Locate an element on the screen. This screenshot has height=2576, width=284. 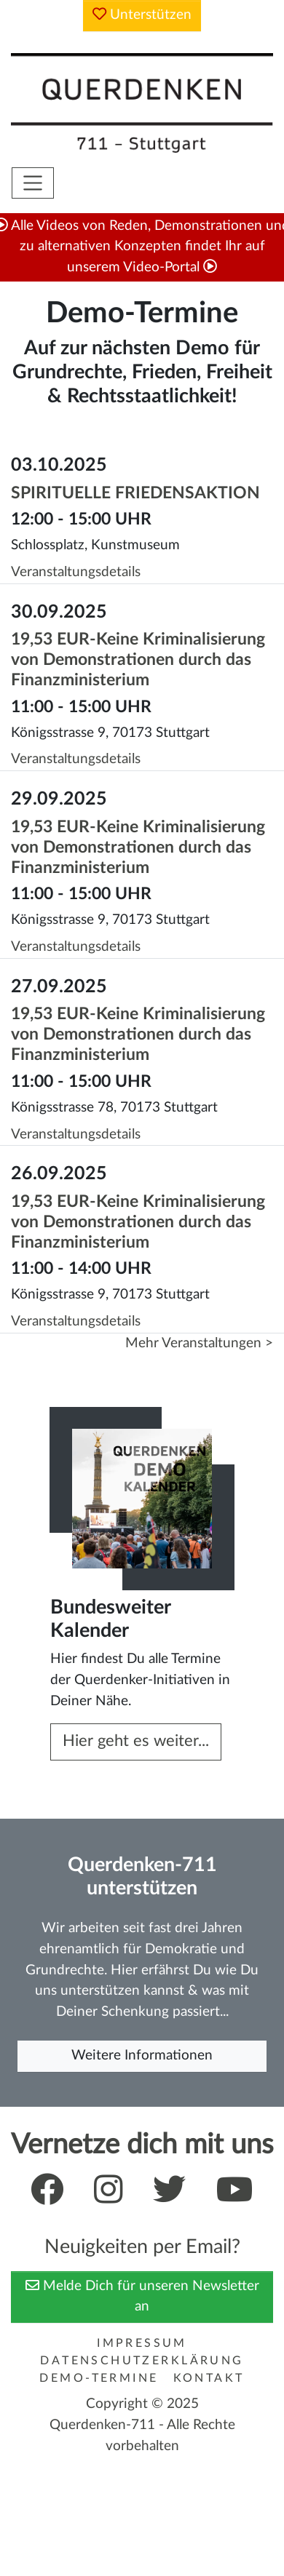
Hier geht es weiter... [button] is located at coordinates (136, 1741).